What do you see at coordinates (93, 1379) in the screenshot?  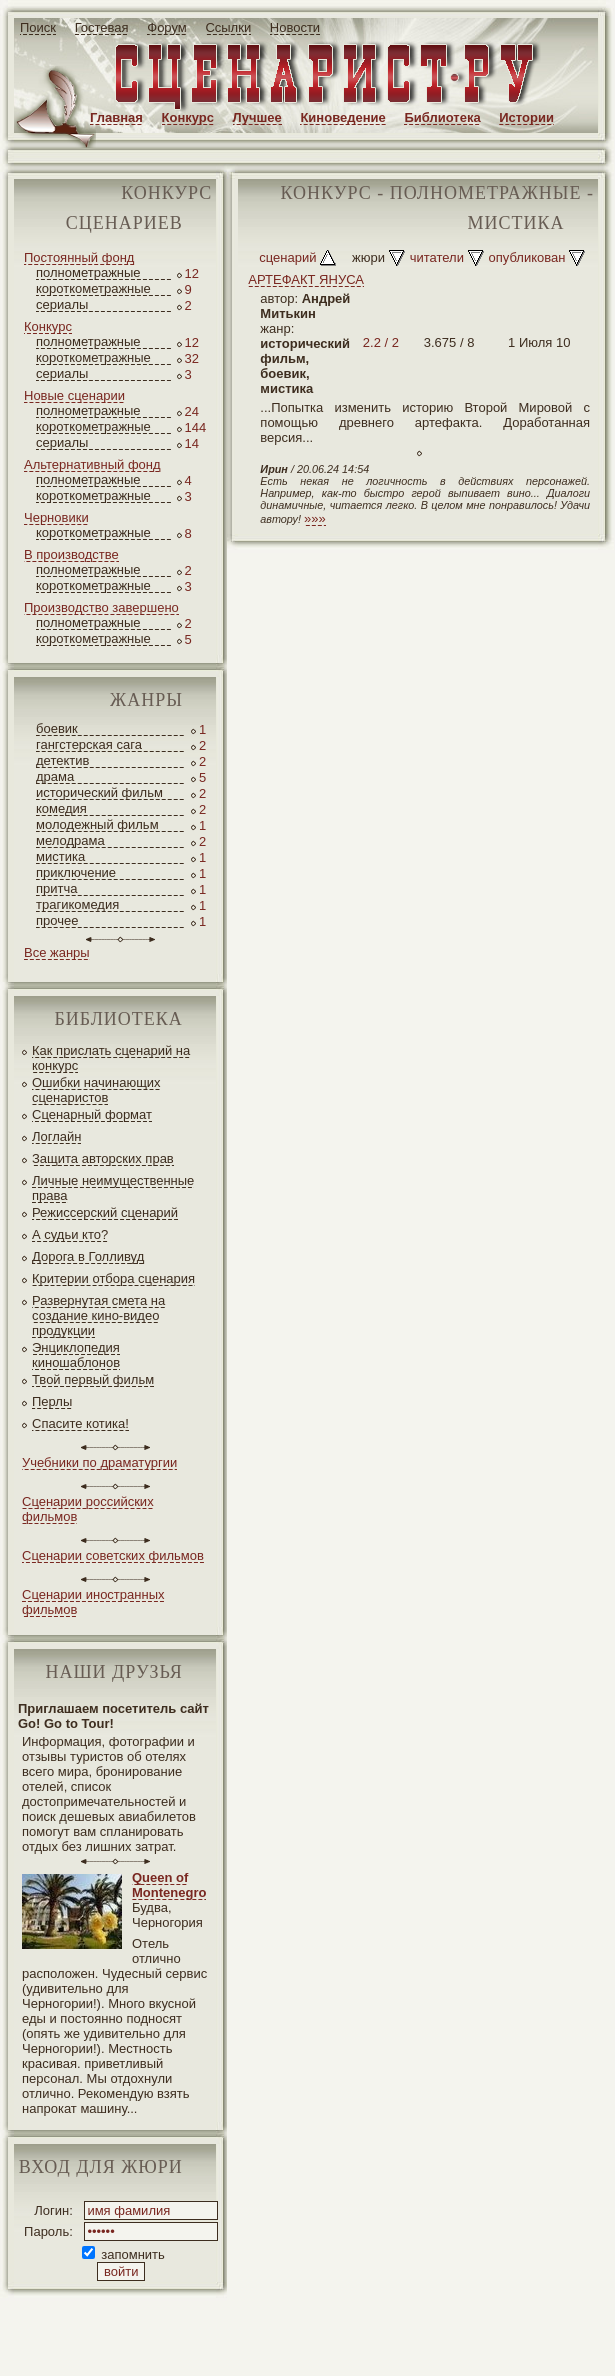 I see `Твой первый фильм` at bounding box center [93, 1379].